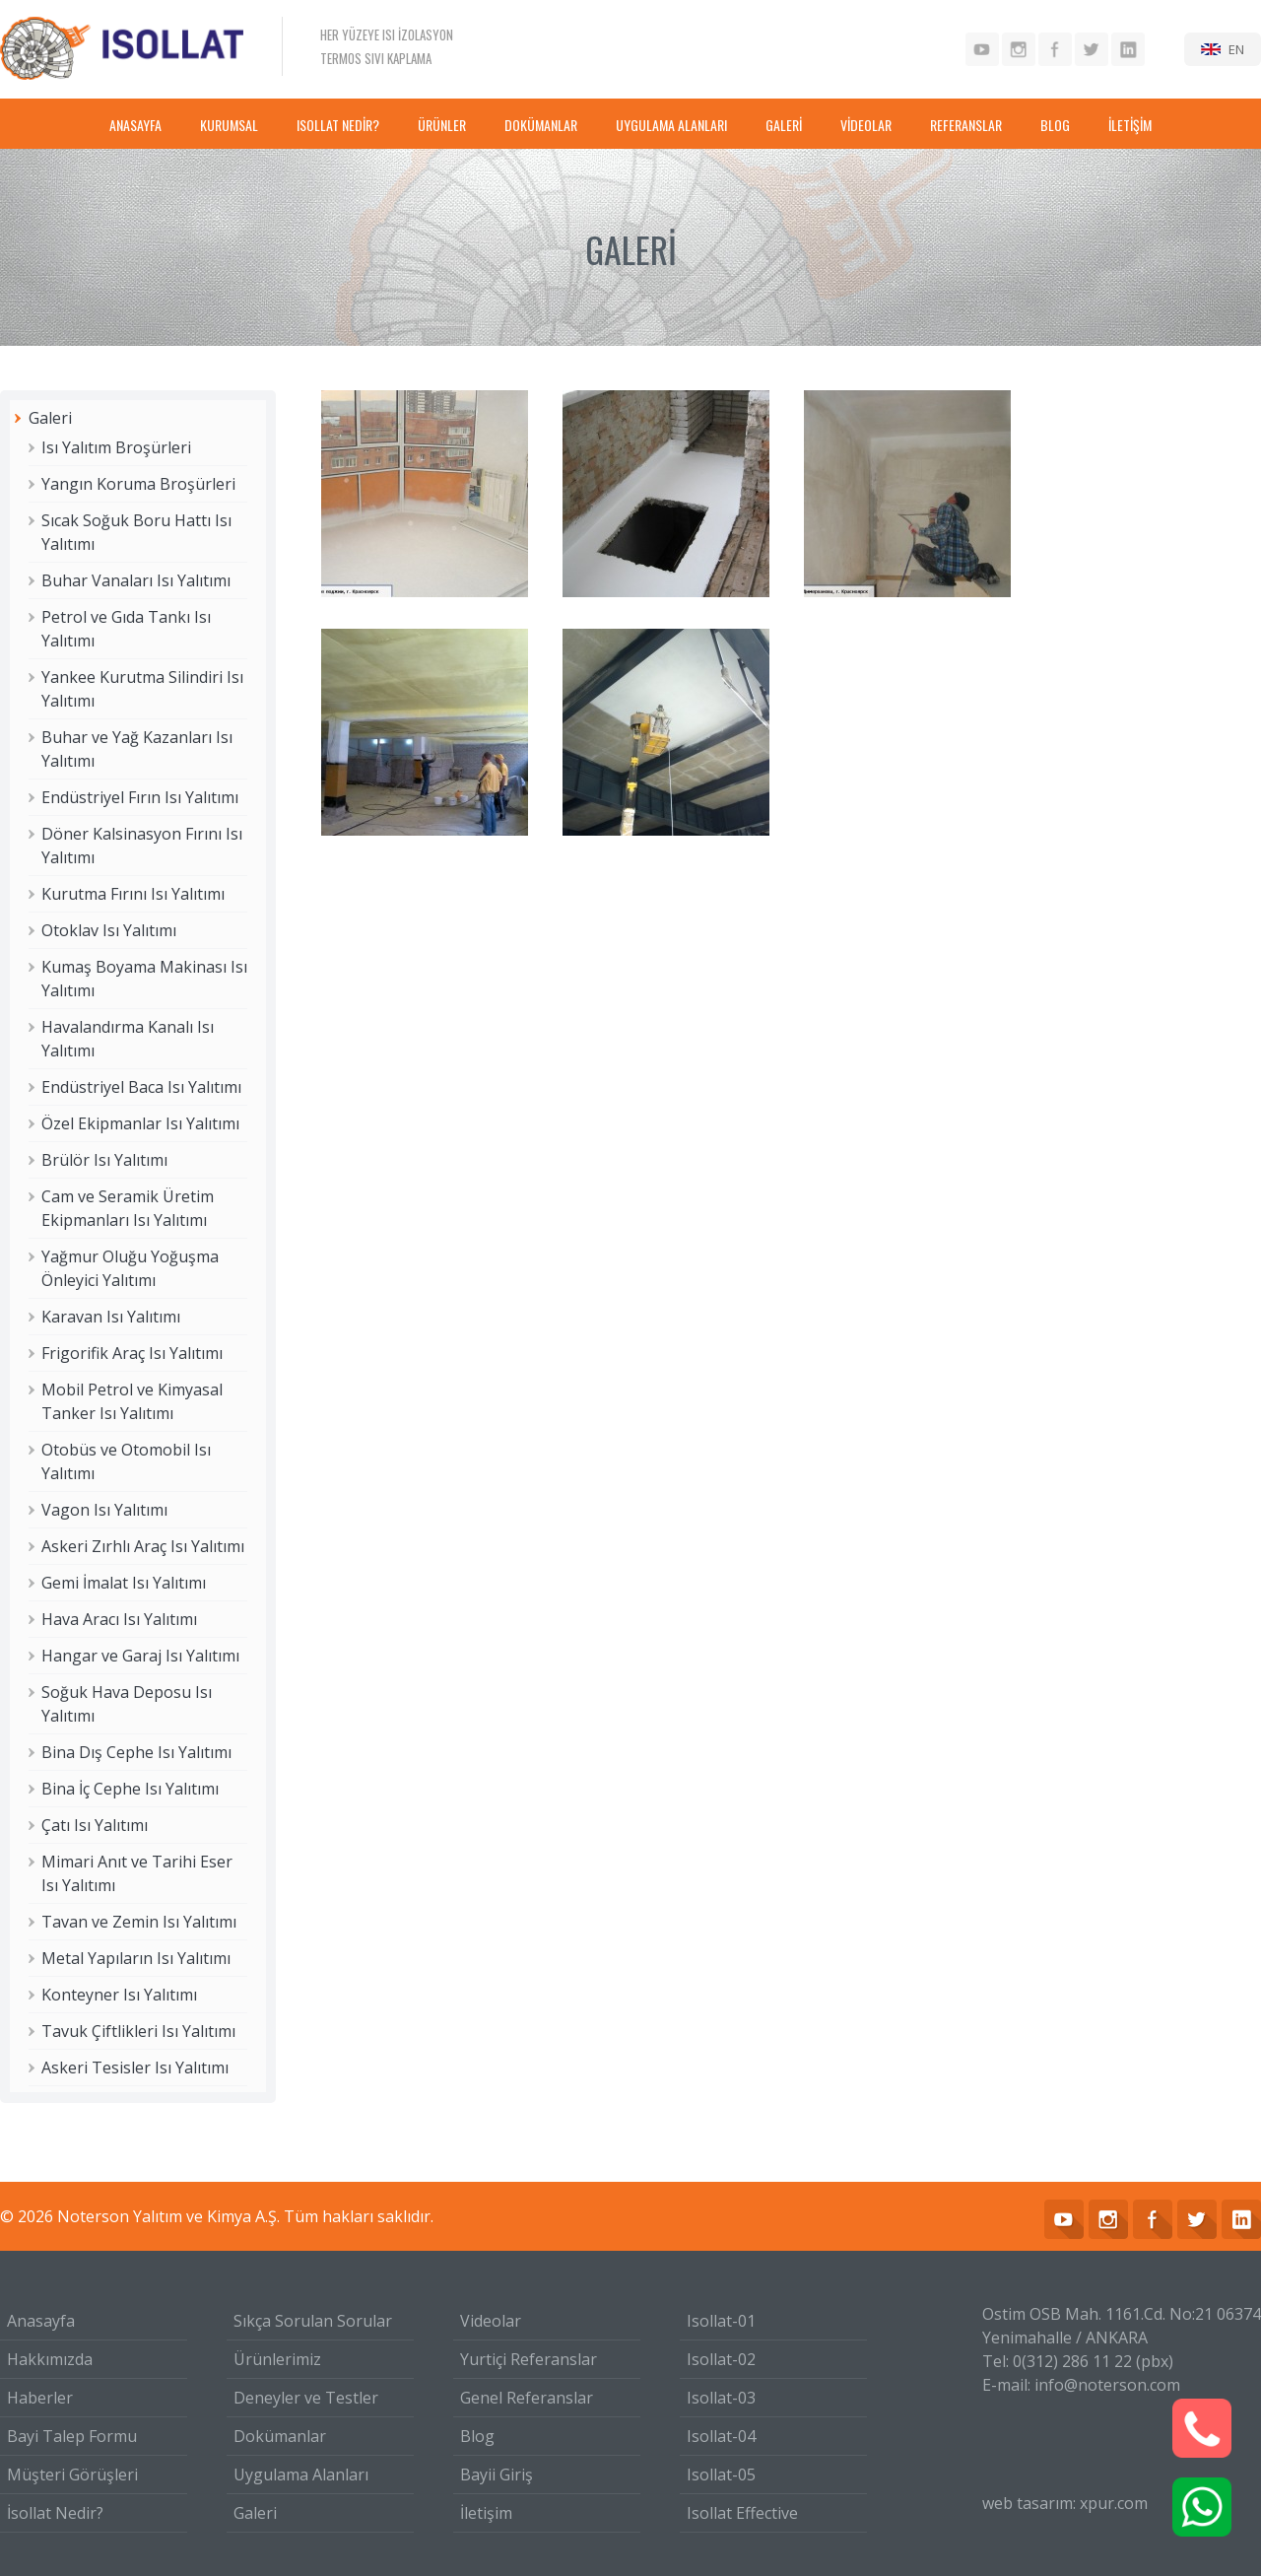  What do you see at coordinates (136, 1752) in the screenshot?
I see `Bina Dış Cephe Isı Yalıtımı` at bounding box center [136, 1752].